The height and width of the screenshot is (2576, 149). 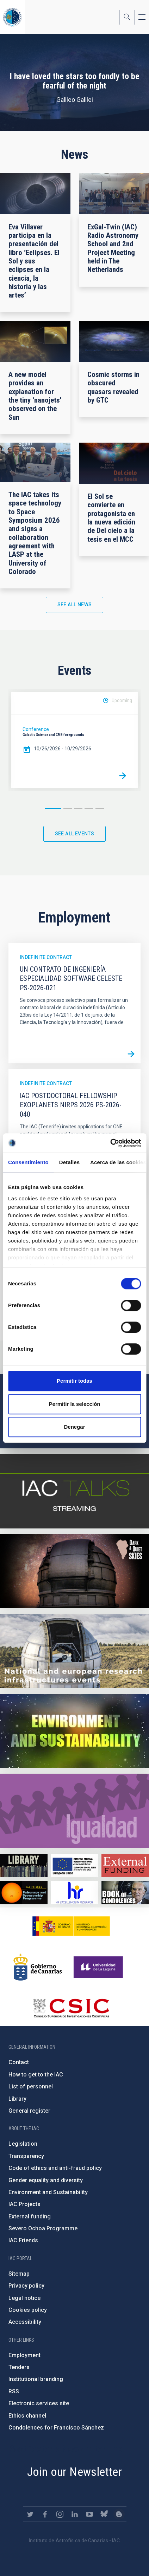 I want to click on https://www.iac.es/en/library, so click(x=24, y=1865).